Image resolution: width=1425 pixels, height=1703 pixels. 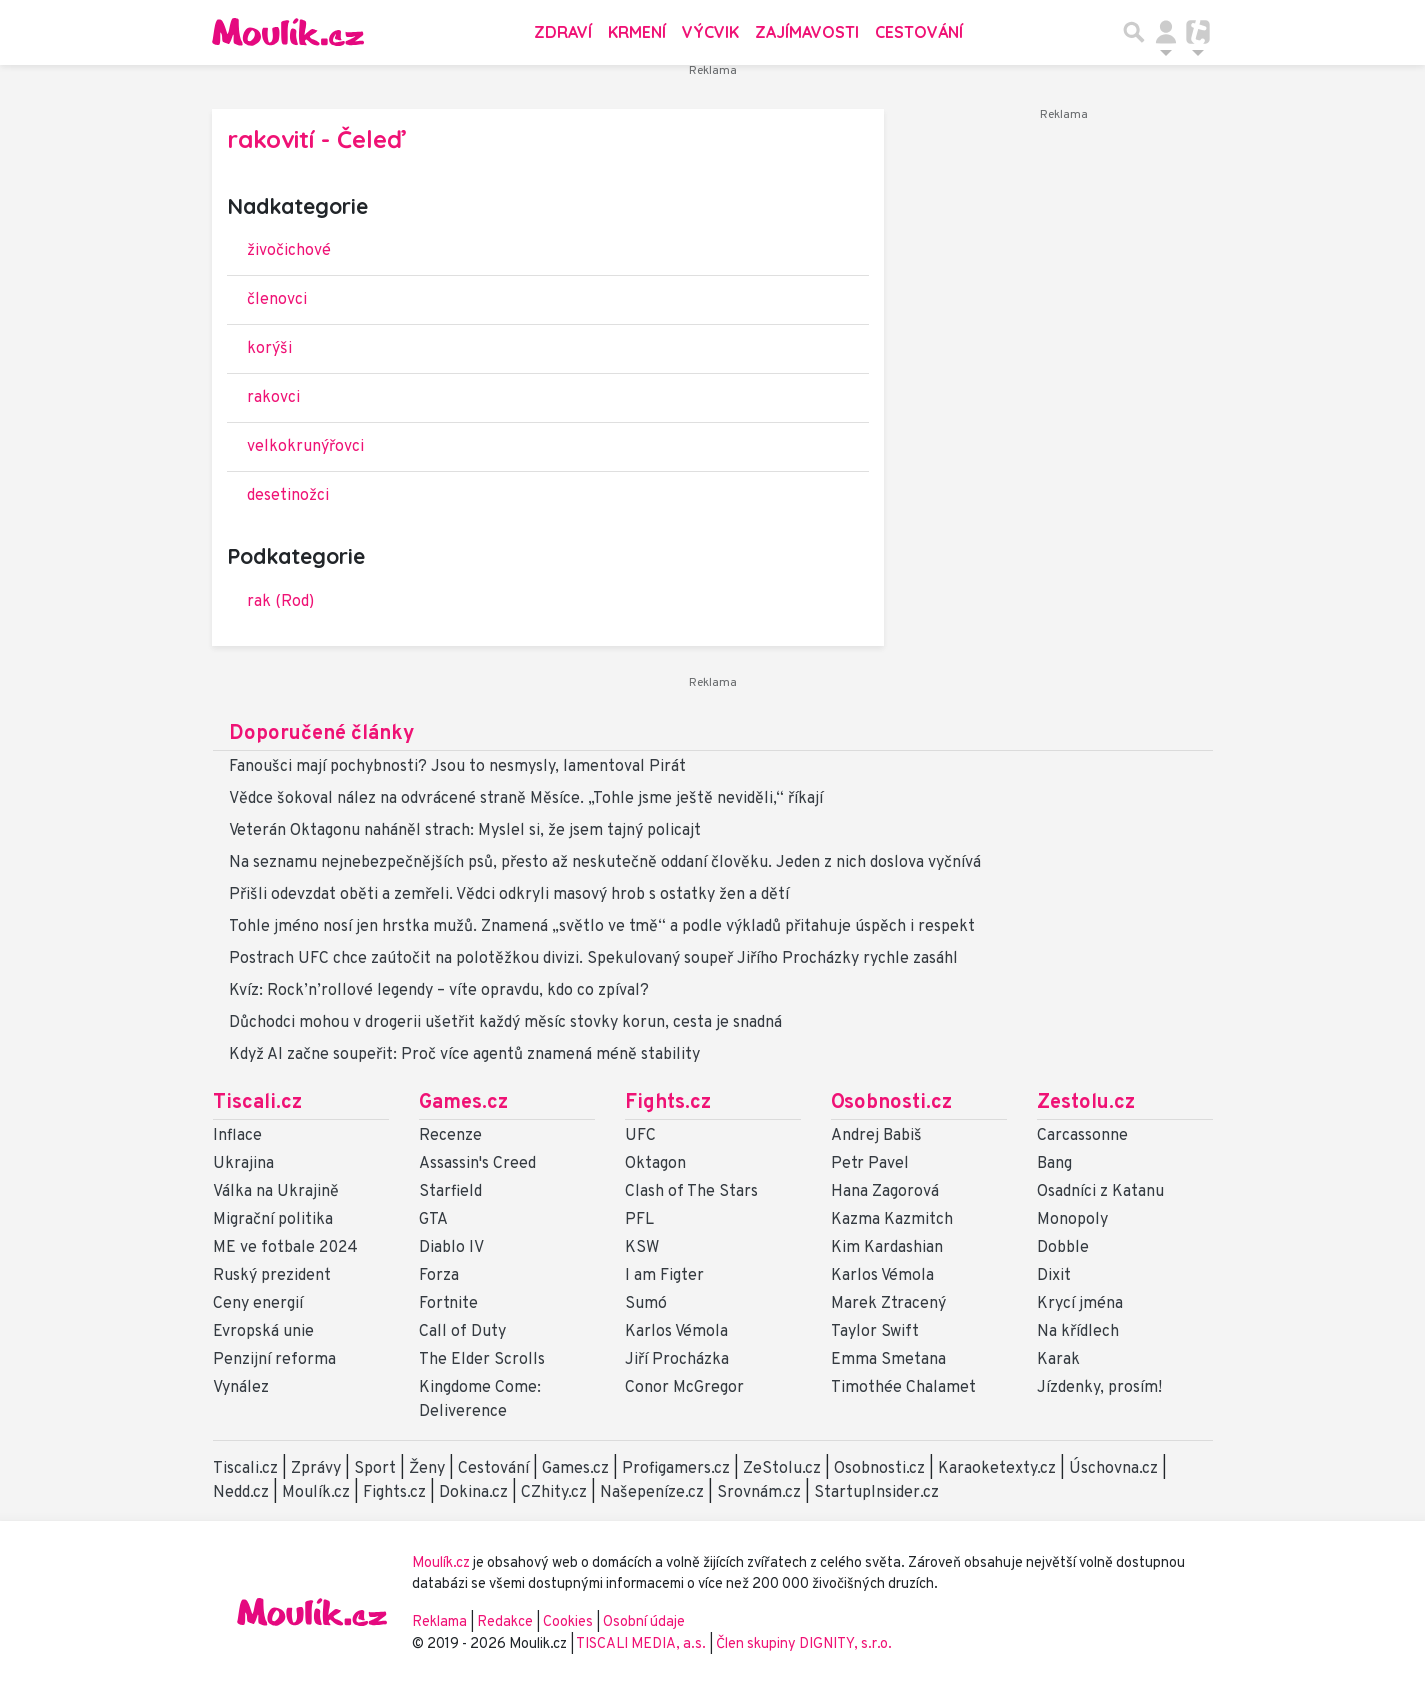 What do you see at coordinates (605, 863) in the screenshot?
I see `Na seznamu nejnebezpečnějších psů, přesto až neskutečně oddaní člověku. Jeden z nich doslova vyčnívá` at bounding box center [605, 863].